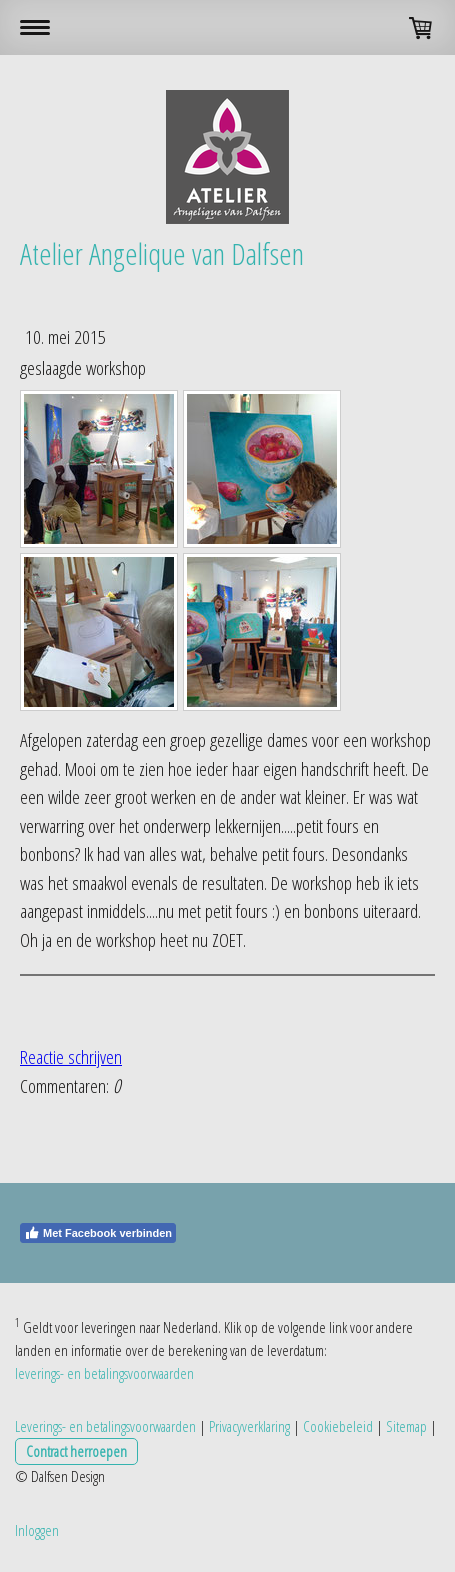 Image resolution: width=455 pixels, height=1572 pixels. I want to click on Leverings- en betalingsvoorwaarden, so click(105, 1426).